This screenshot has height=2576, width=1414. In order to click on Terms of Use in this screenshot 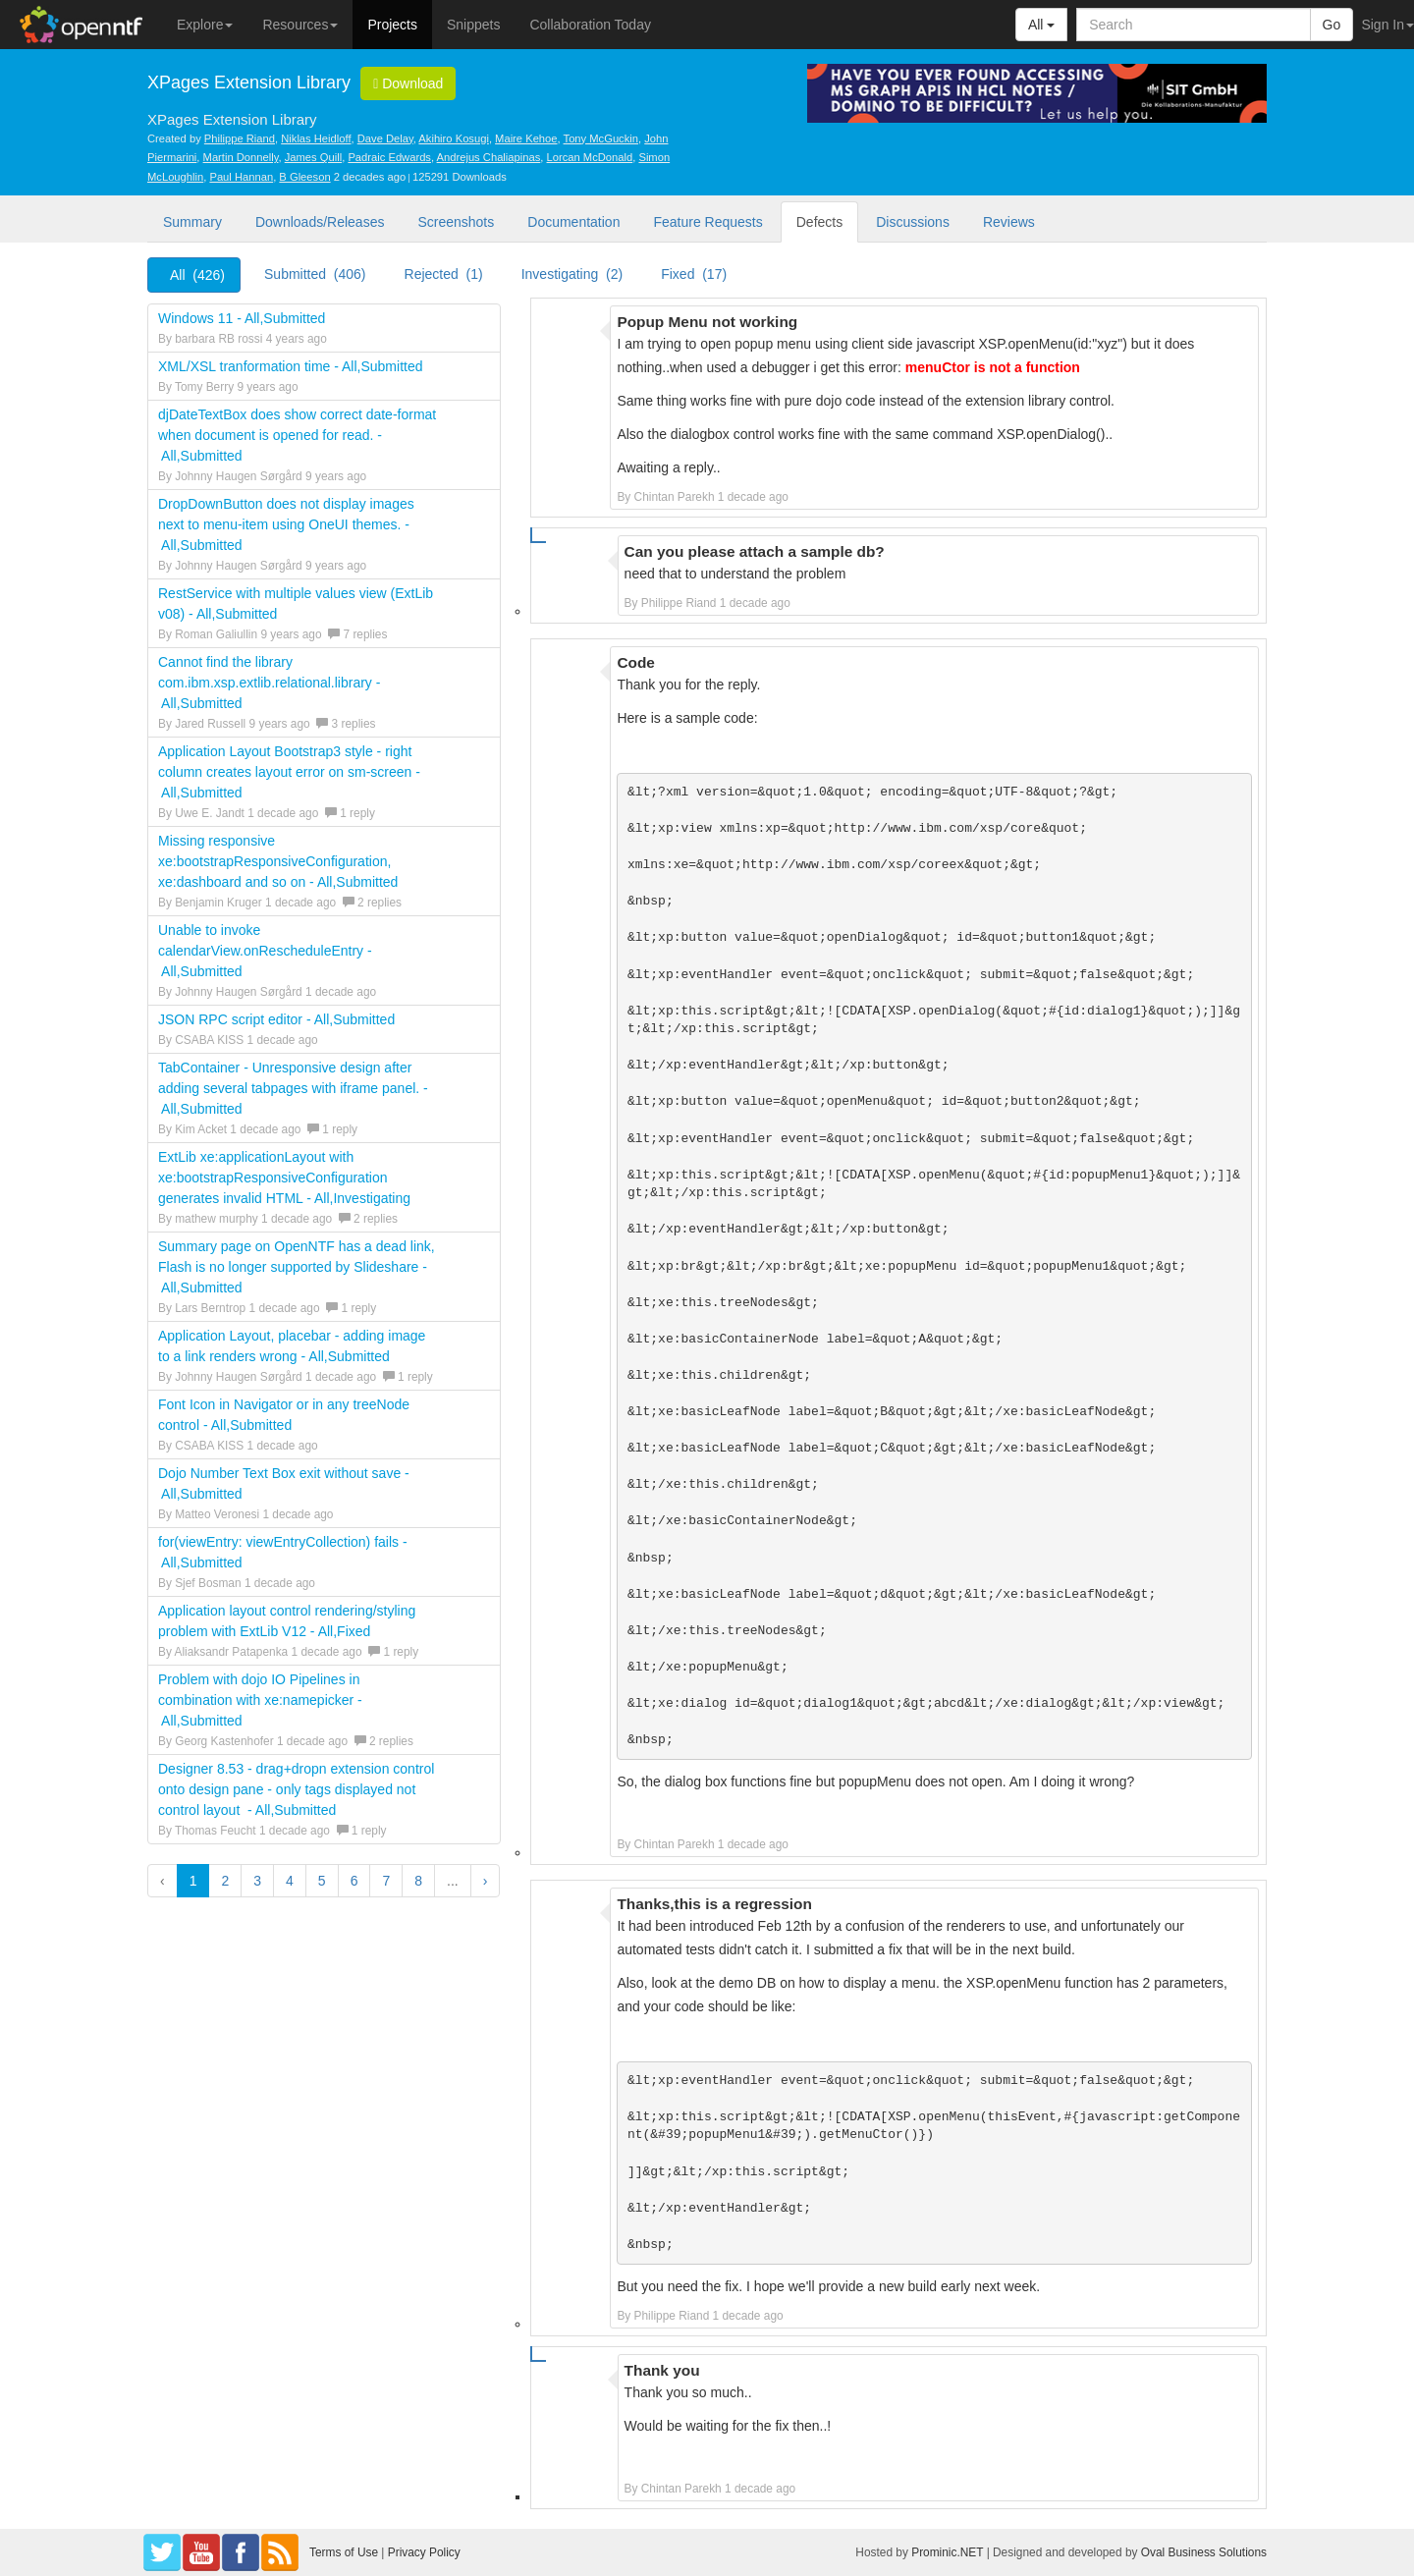, I will do `click(343, 2552)`.